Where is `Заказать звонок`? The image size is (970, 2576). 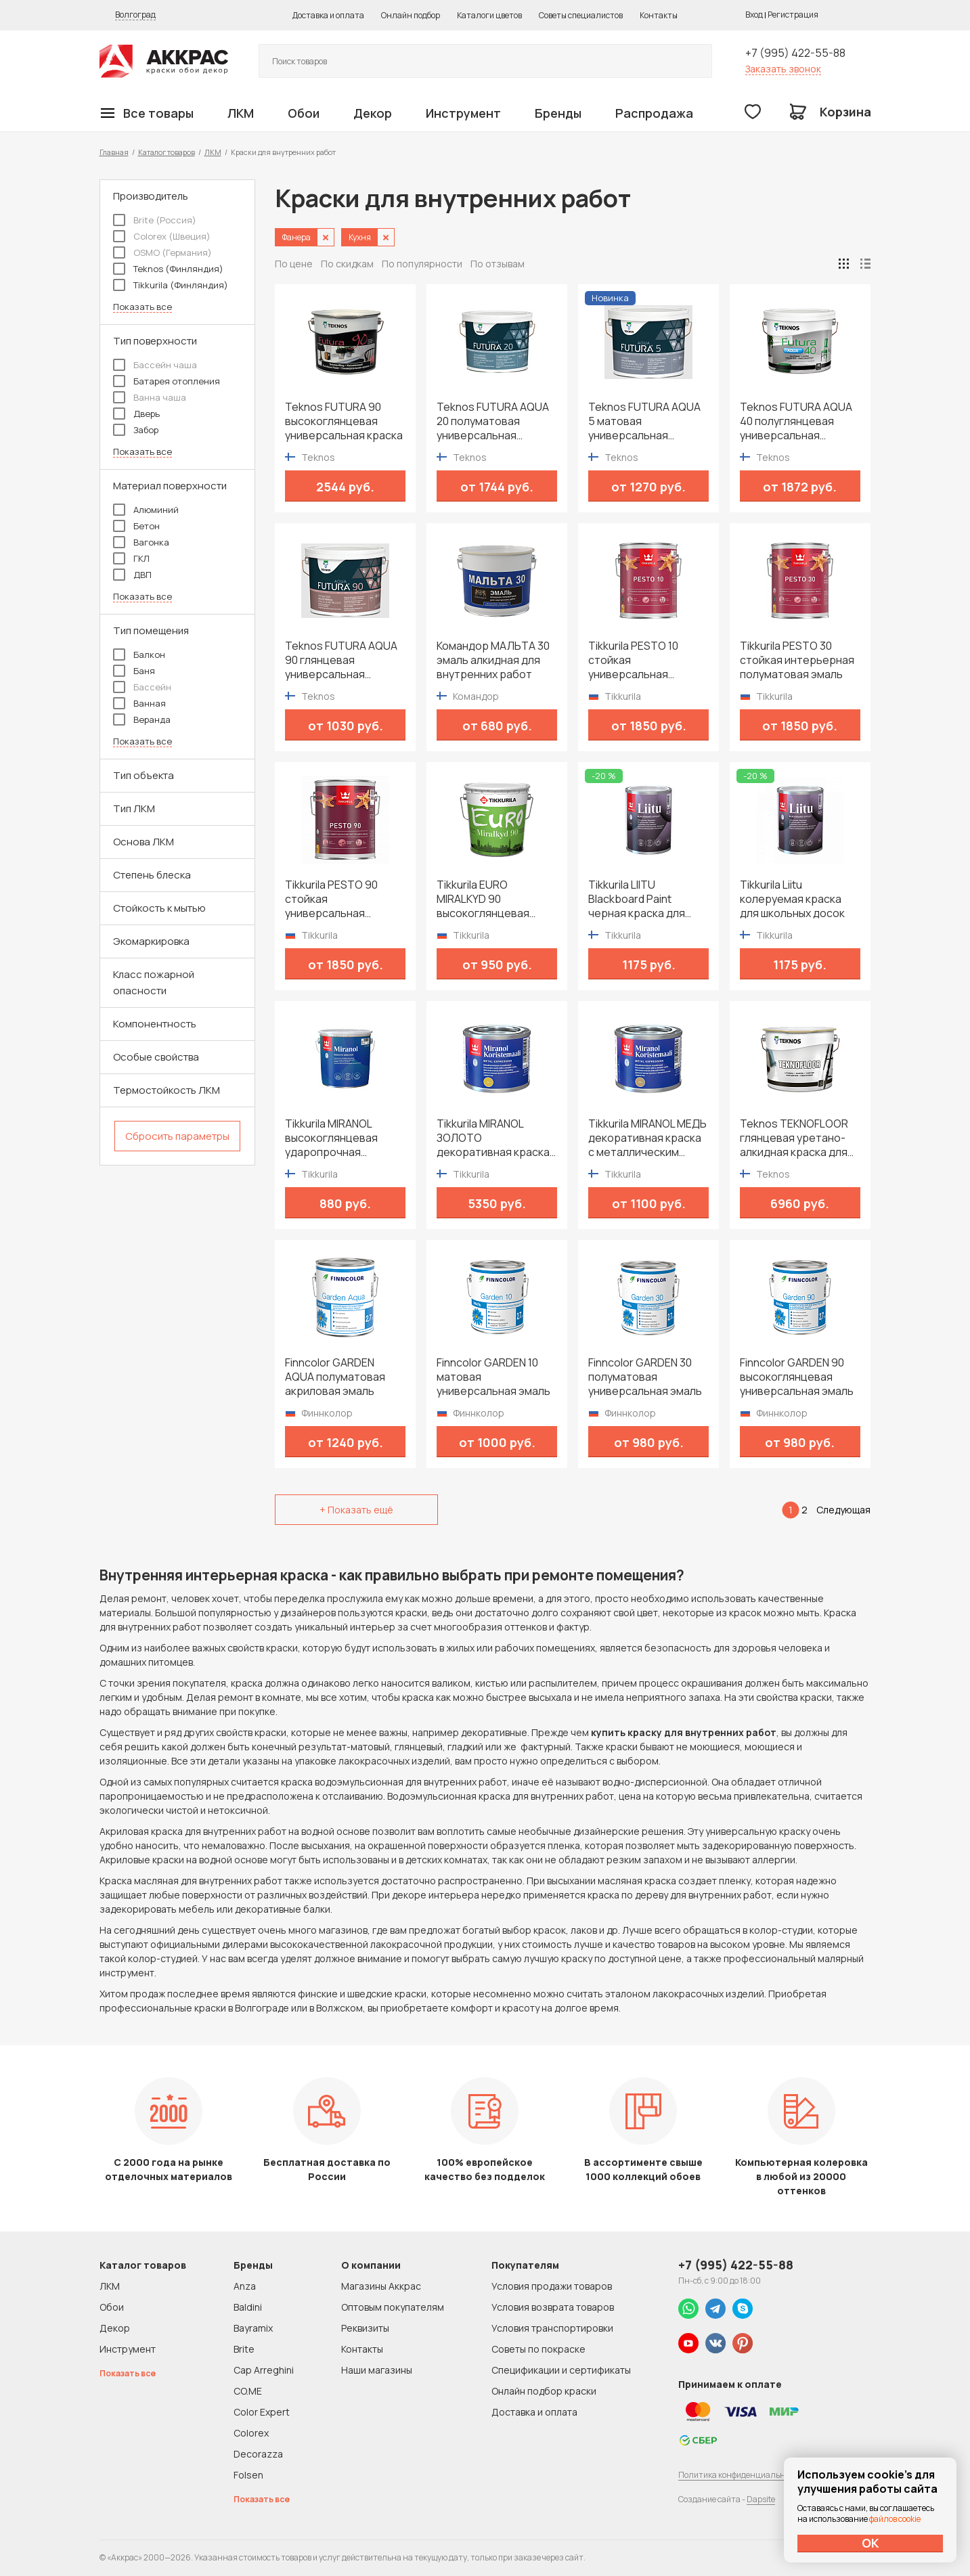 Заказать звонок is located at coordinates (783, 68).